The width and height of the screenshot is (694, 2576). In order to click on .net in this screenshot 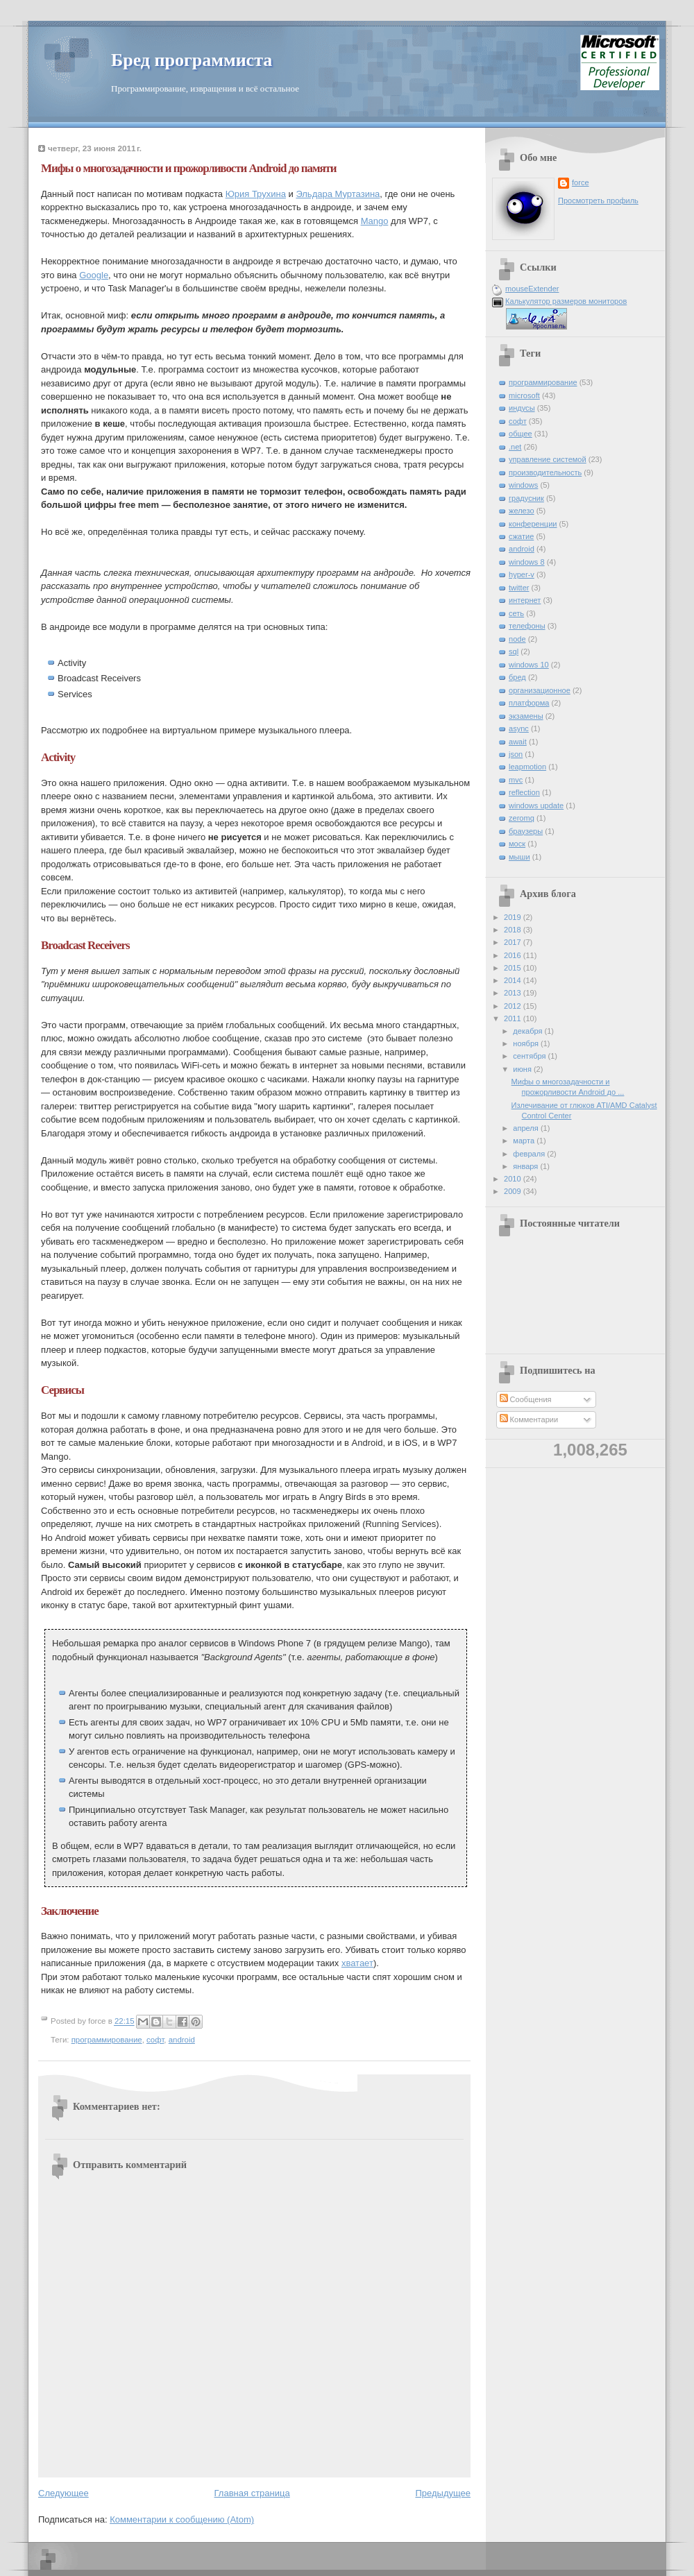, I will do `click(515, 447)`.